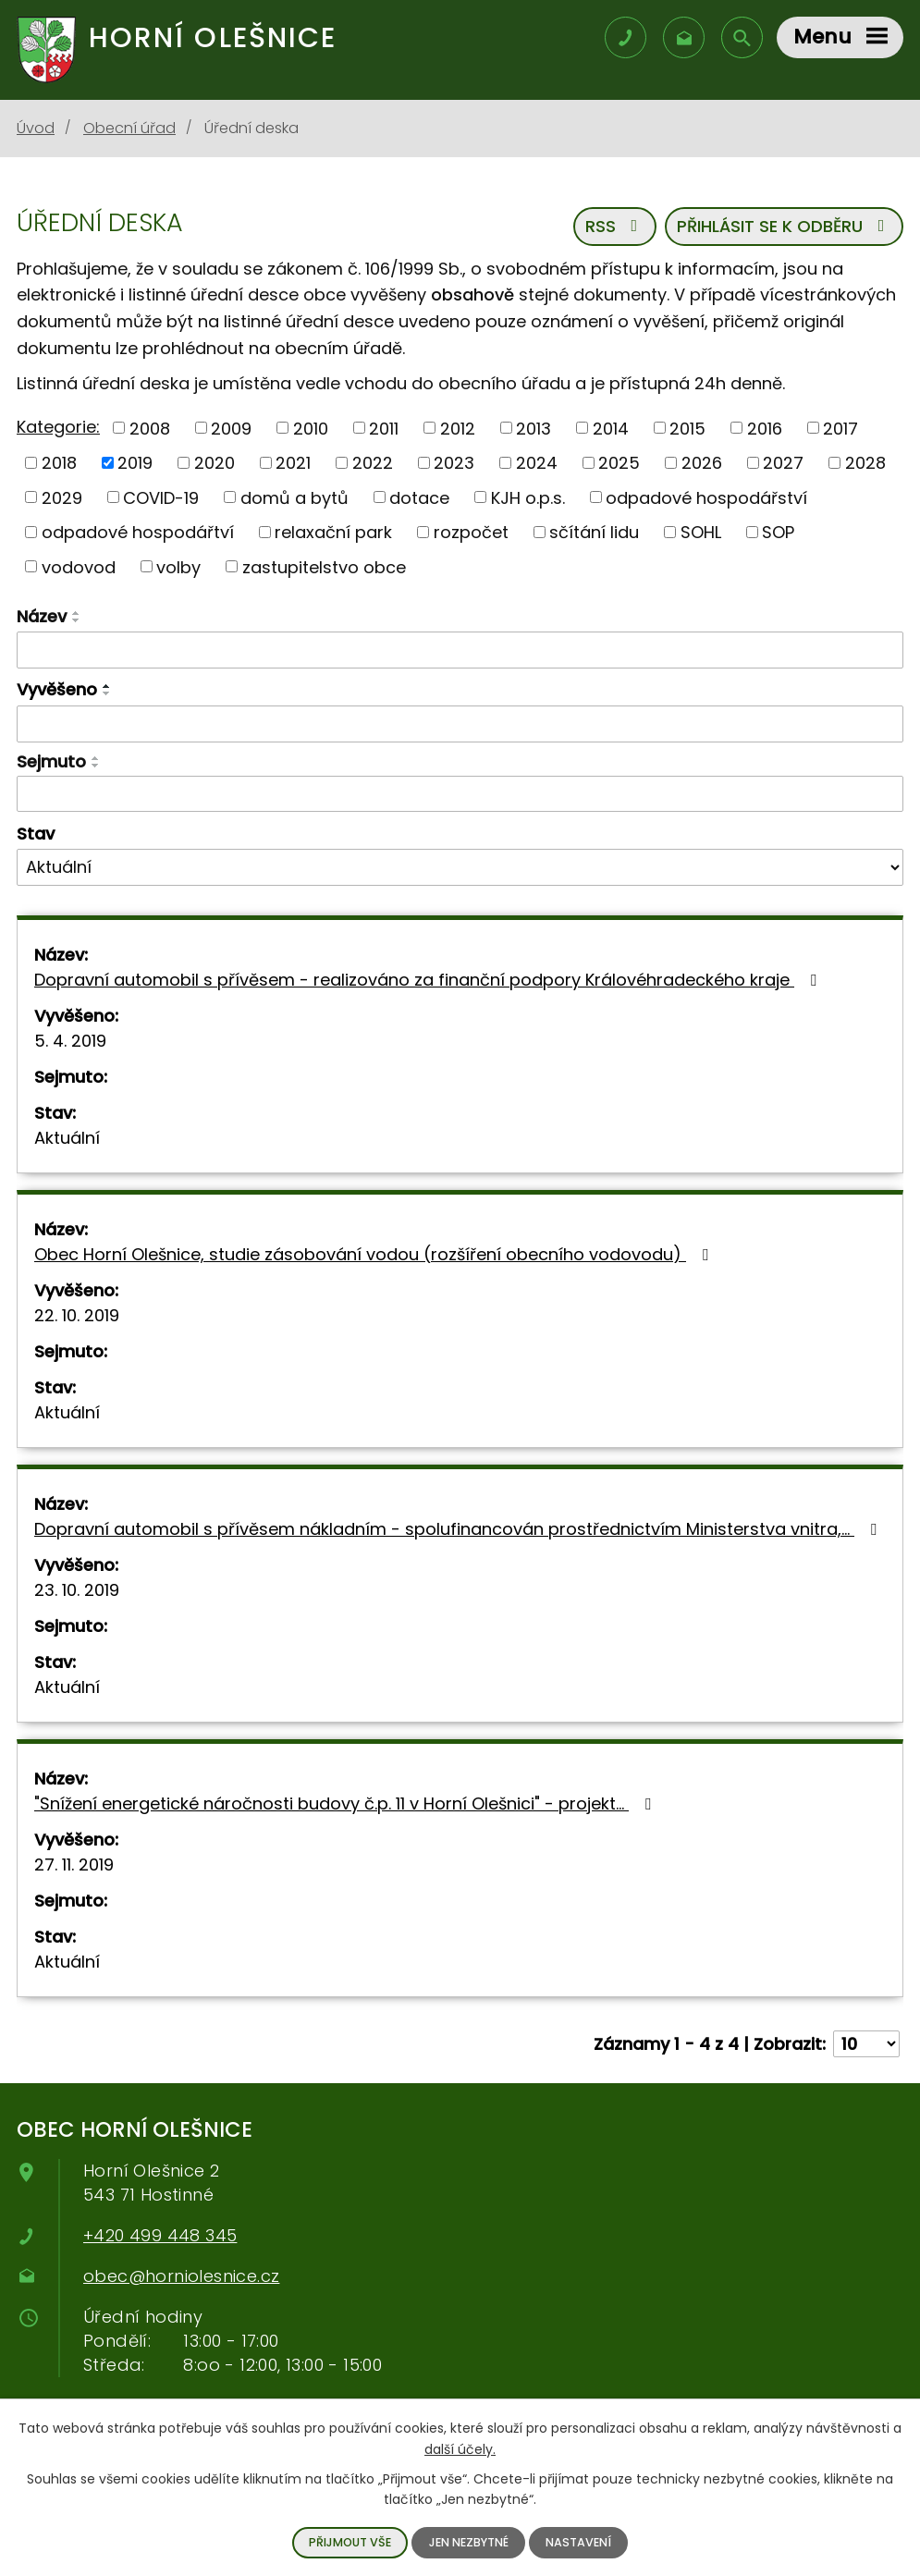 This screenshot has width=920, height=2576. What do you see at coordinates (375, 1254) in the screenshot?
I see `Obec Horní Olešnice, studie zásobování vodou (rozšíření obecního vodovodu)` at bounding box center [375, 1254].